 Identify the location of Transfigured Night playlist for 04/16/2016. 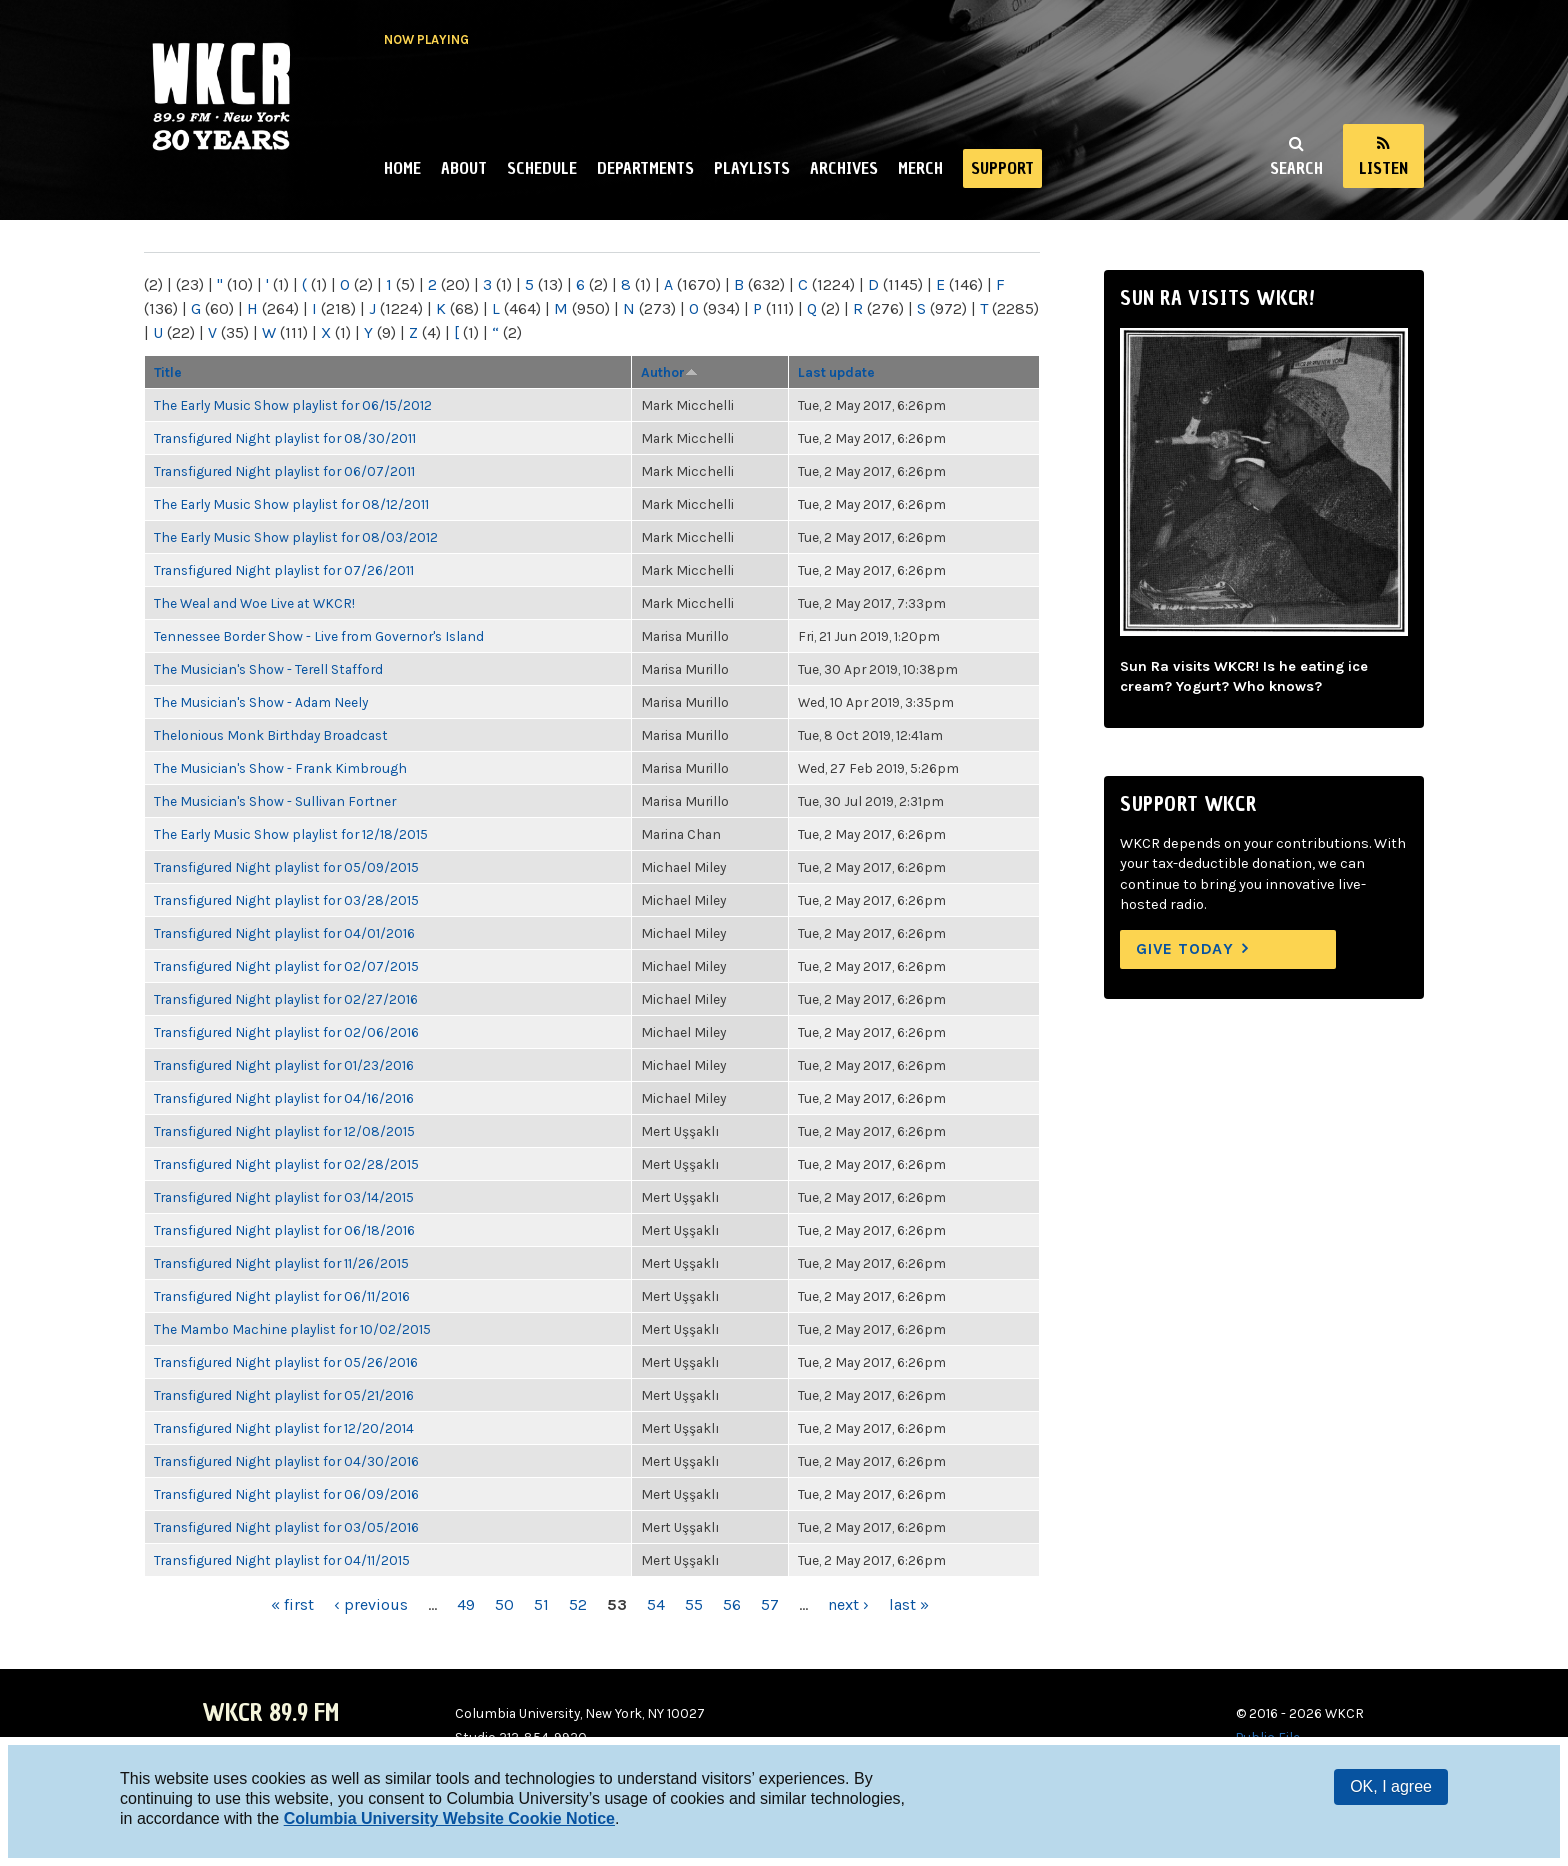
(284, 1098).